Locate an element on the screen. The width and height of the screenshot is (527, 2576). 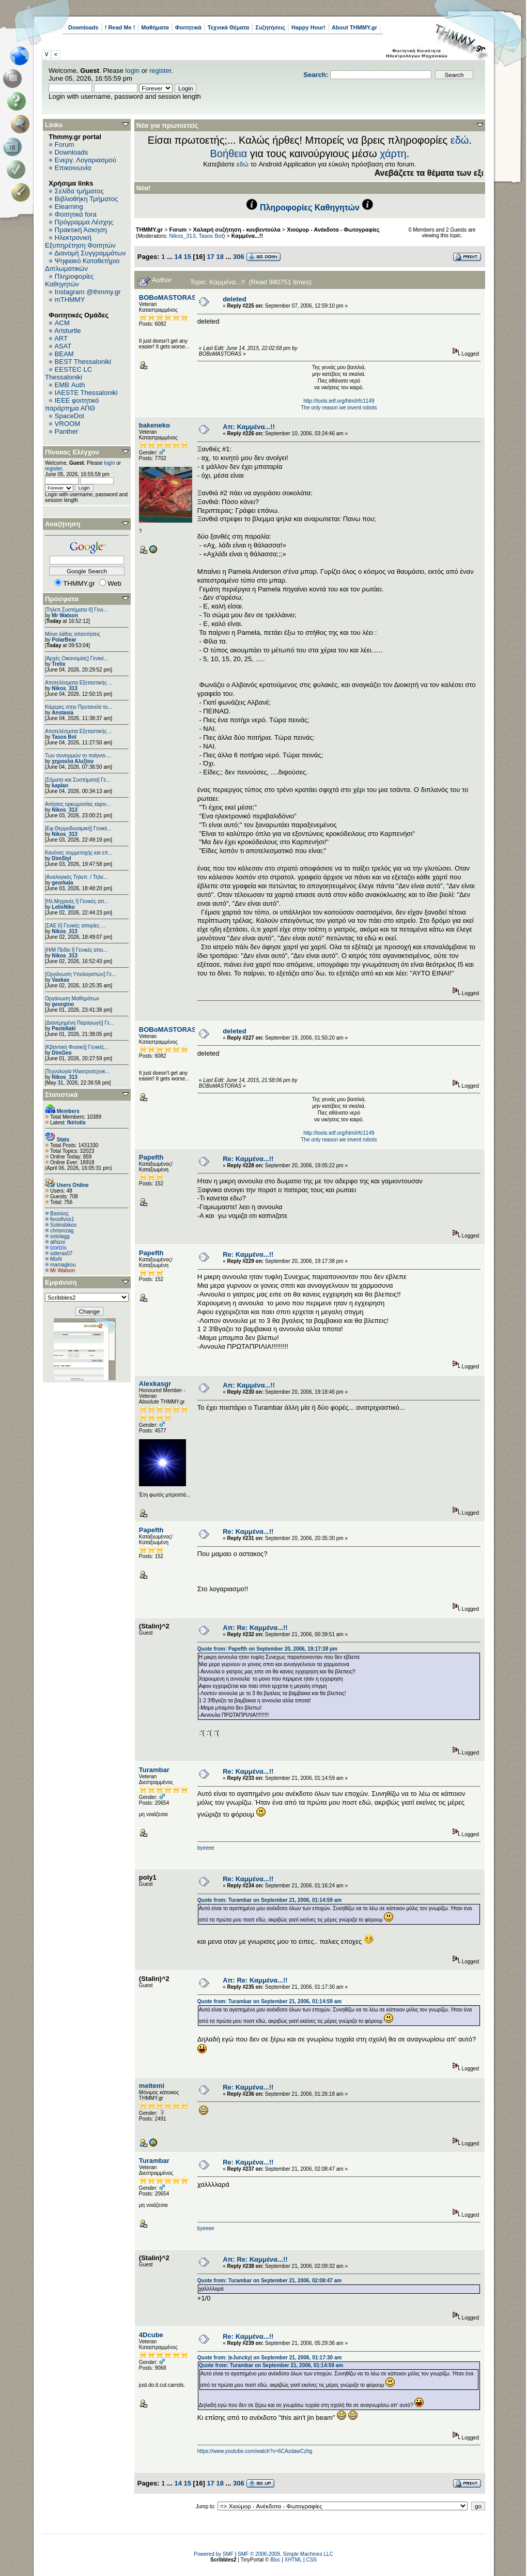
18 is located at coordinates (219, 257).